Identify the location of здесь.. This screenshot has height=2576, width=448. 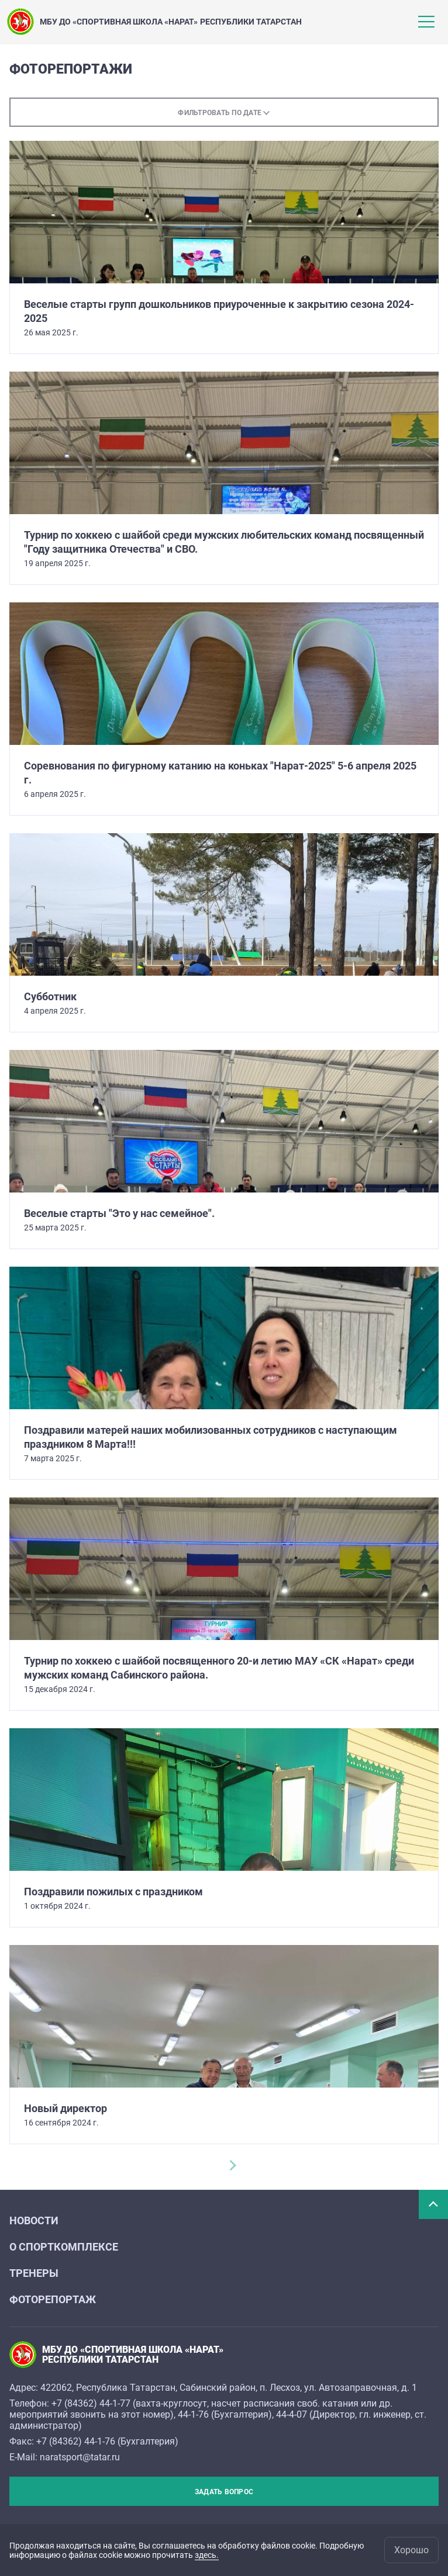
(207, 2555).